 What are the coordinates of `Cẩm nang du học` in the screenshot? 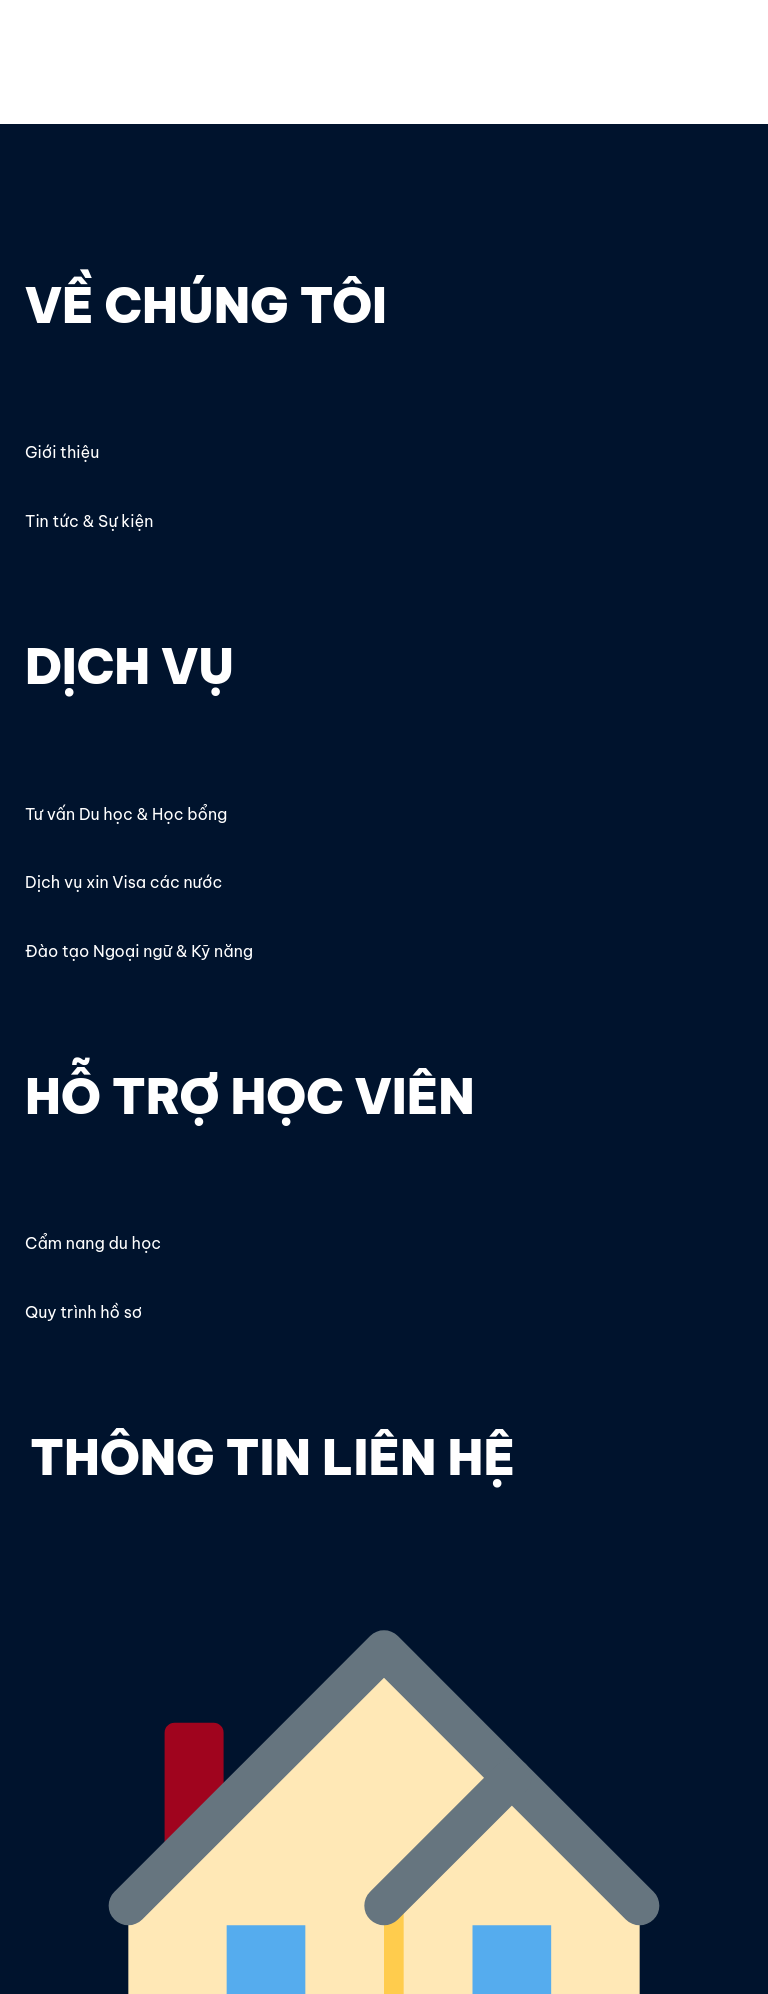 It's located at (93, 1243).